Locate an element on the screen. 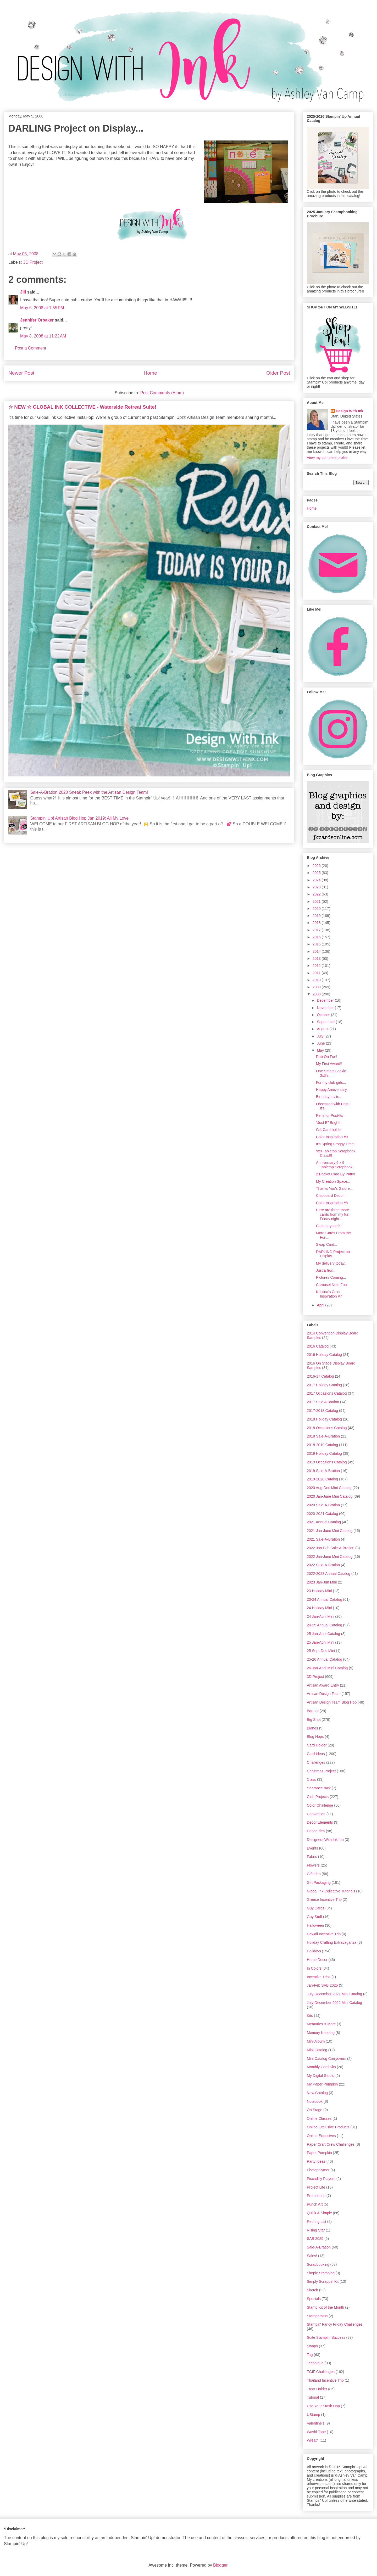  Monthly Card Kits is located at coordinates (321, 2067).